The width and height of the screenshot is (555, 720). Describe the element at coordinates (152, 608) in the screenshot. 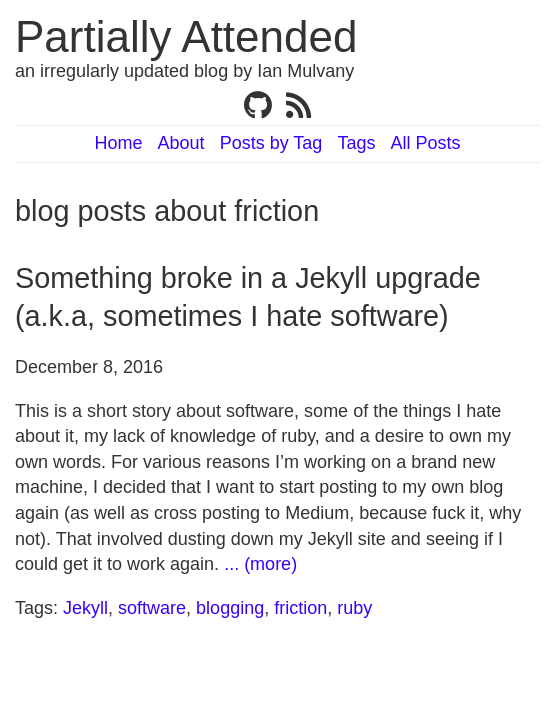

I see `software` at that location.